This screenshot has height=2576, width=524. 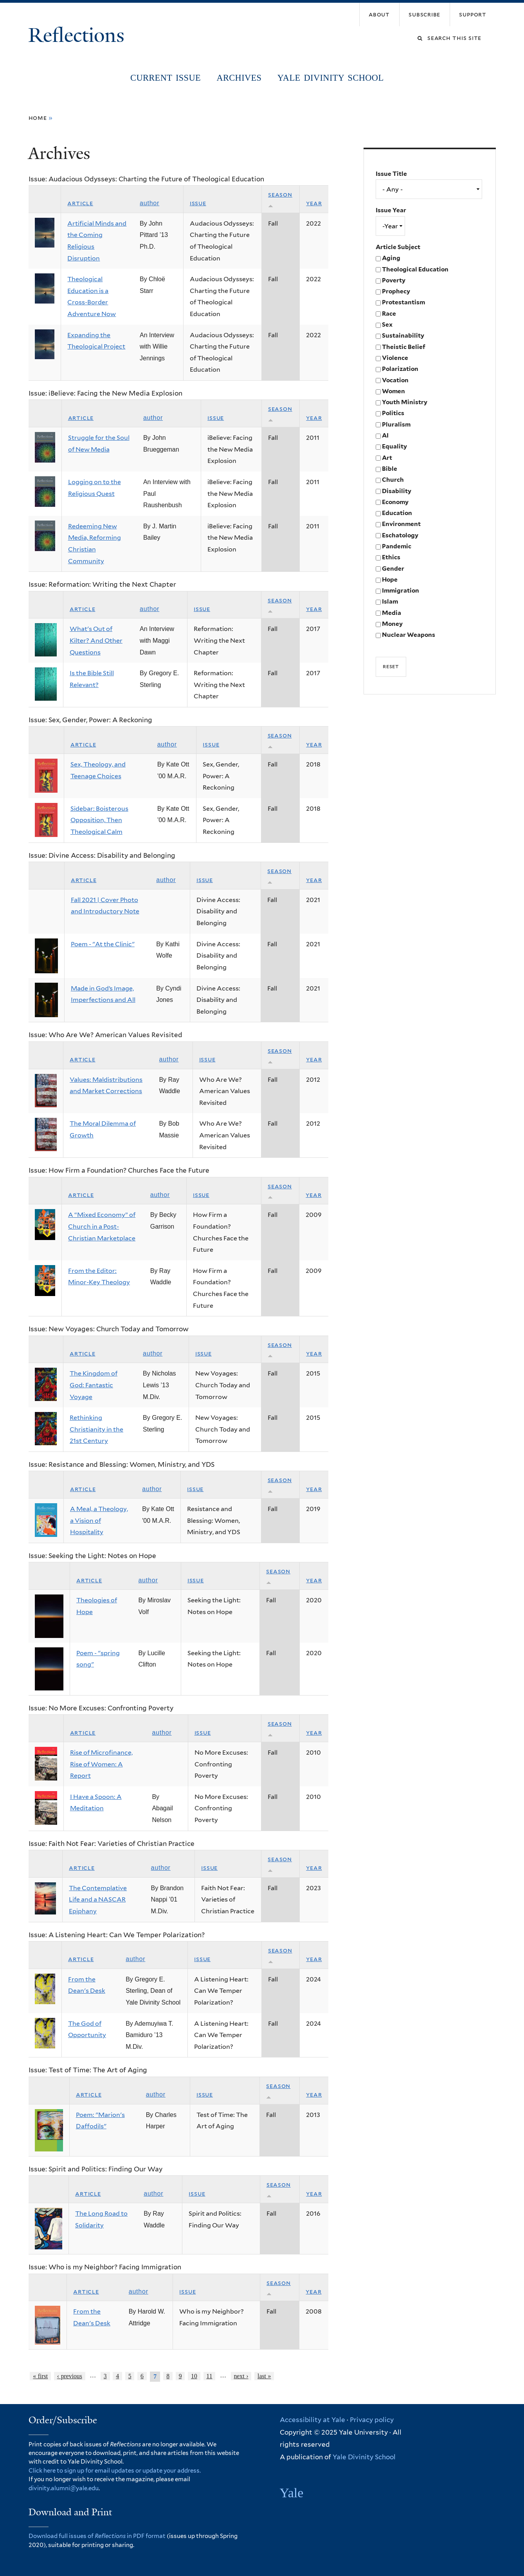 I want to click on AI, so click(x=385, y=435).